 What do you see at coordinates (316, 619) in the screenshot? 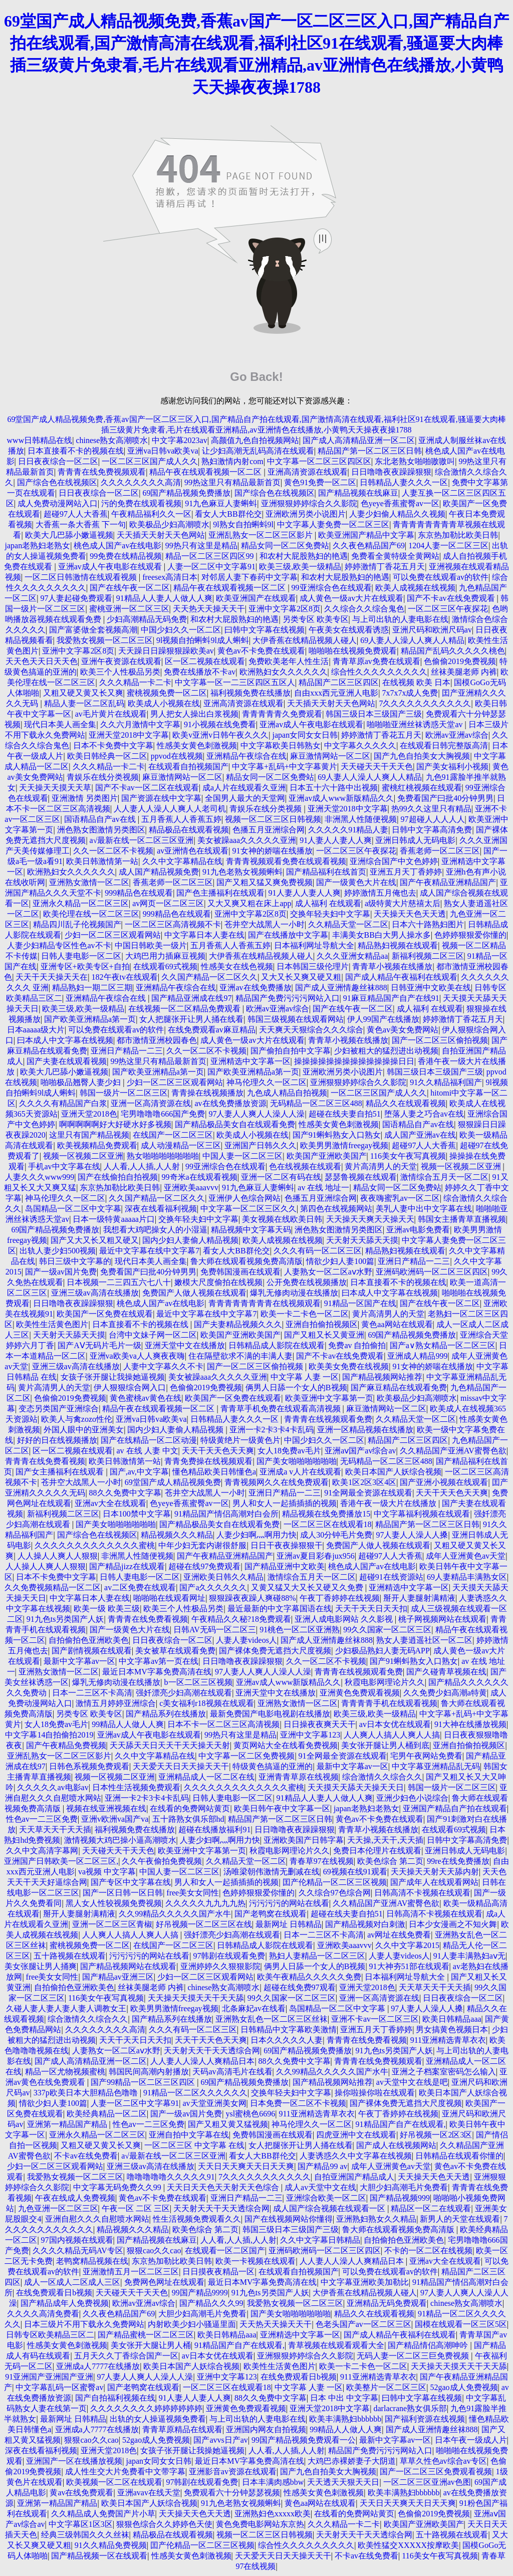
I see `另类专区 欧美专区` at bounding box center [316, 619].